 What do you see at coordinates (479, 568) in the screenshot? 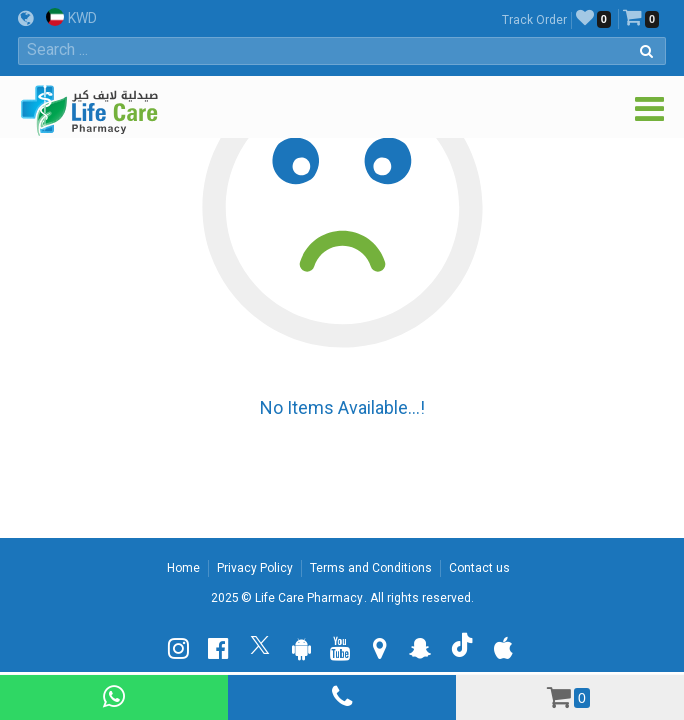
I see `Contact us` at bounding box center [479, 568].